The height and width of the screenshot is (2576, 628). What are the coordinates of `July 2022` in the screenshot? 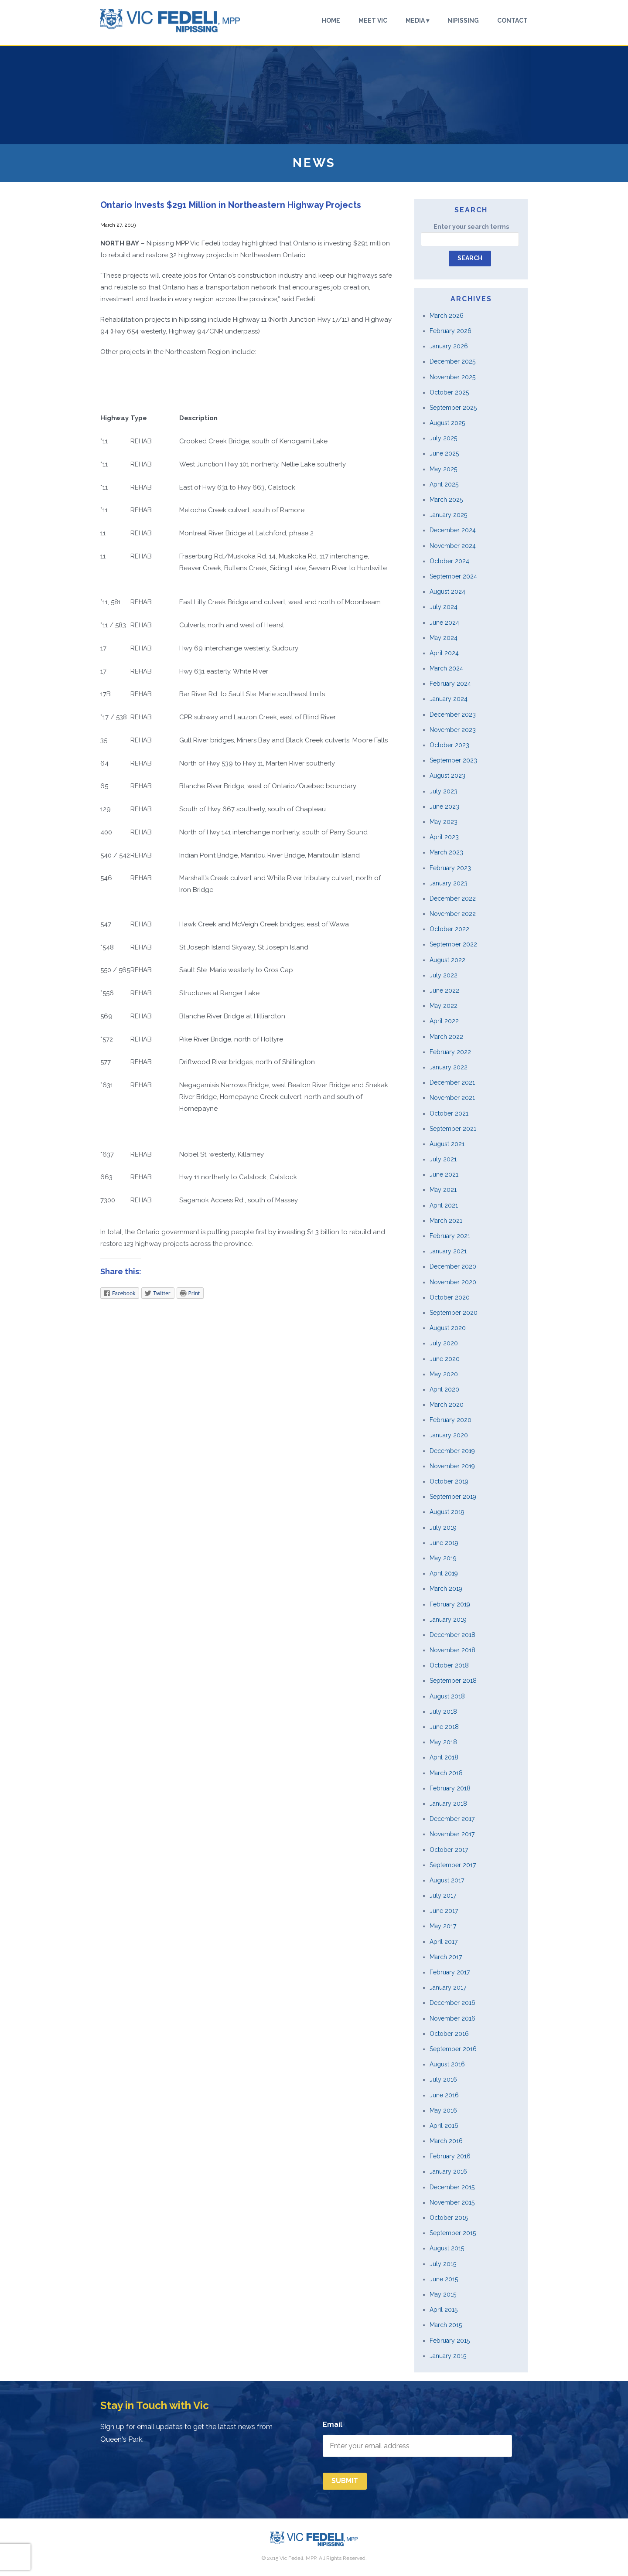 It's located at (443, 975).